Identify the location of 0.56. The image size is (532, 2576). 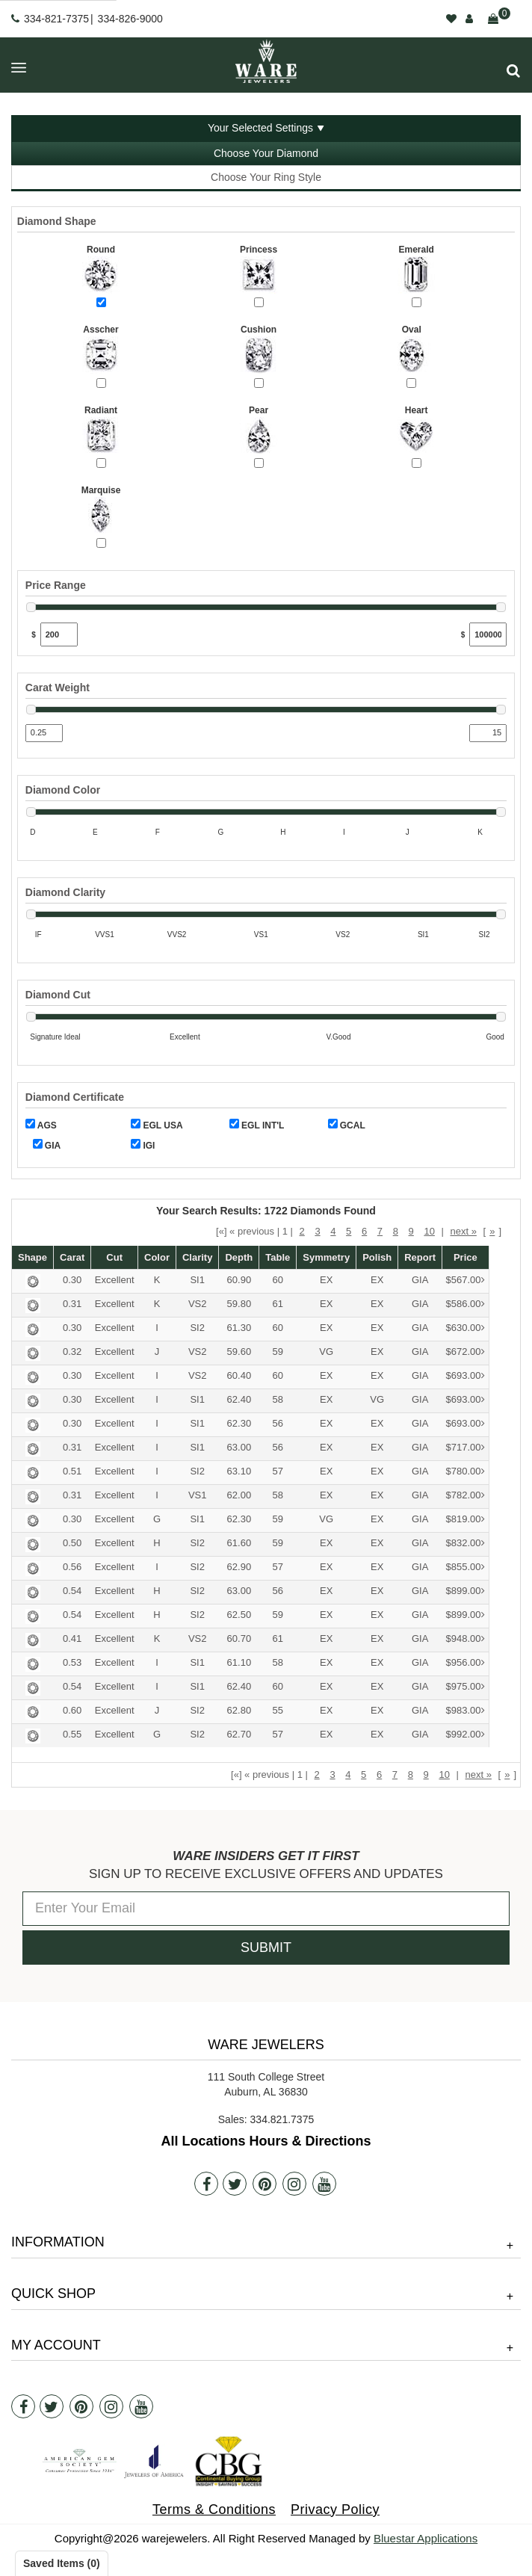
(72, 1566).